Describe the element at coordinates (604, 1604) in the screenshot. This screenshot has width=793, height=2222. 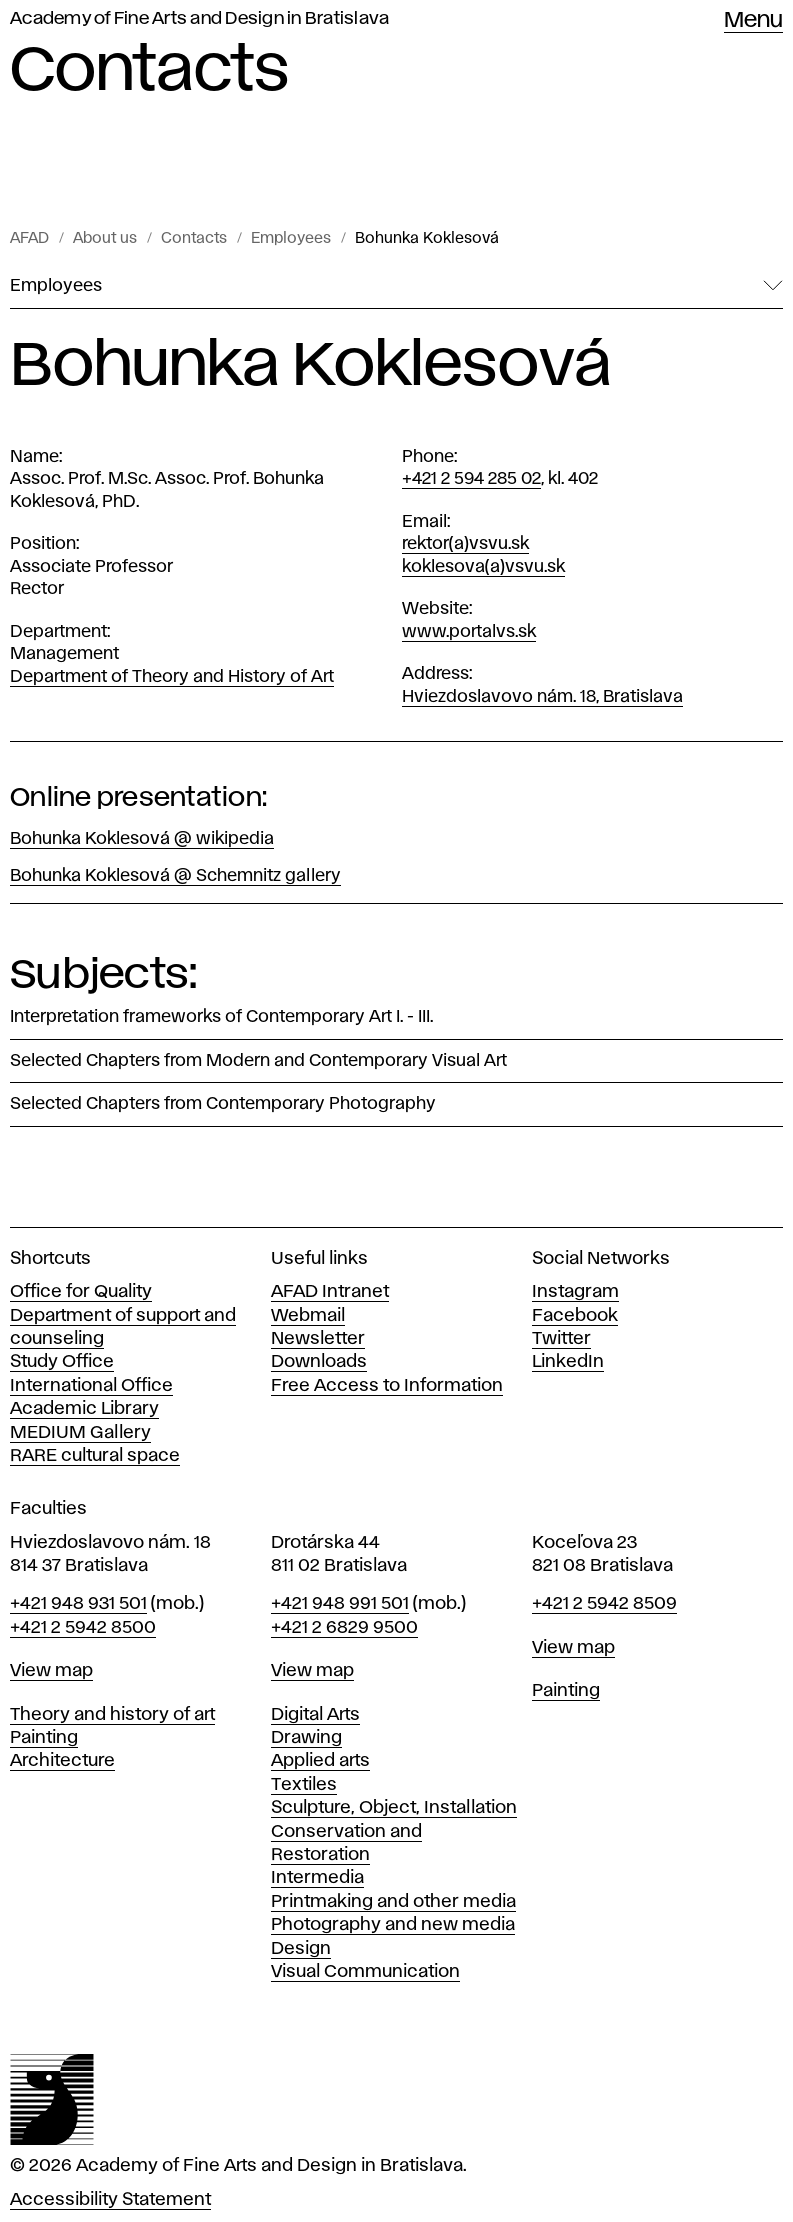
I see `+421 2 5942 8509` at that location.